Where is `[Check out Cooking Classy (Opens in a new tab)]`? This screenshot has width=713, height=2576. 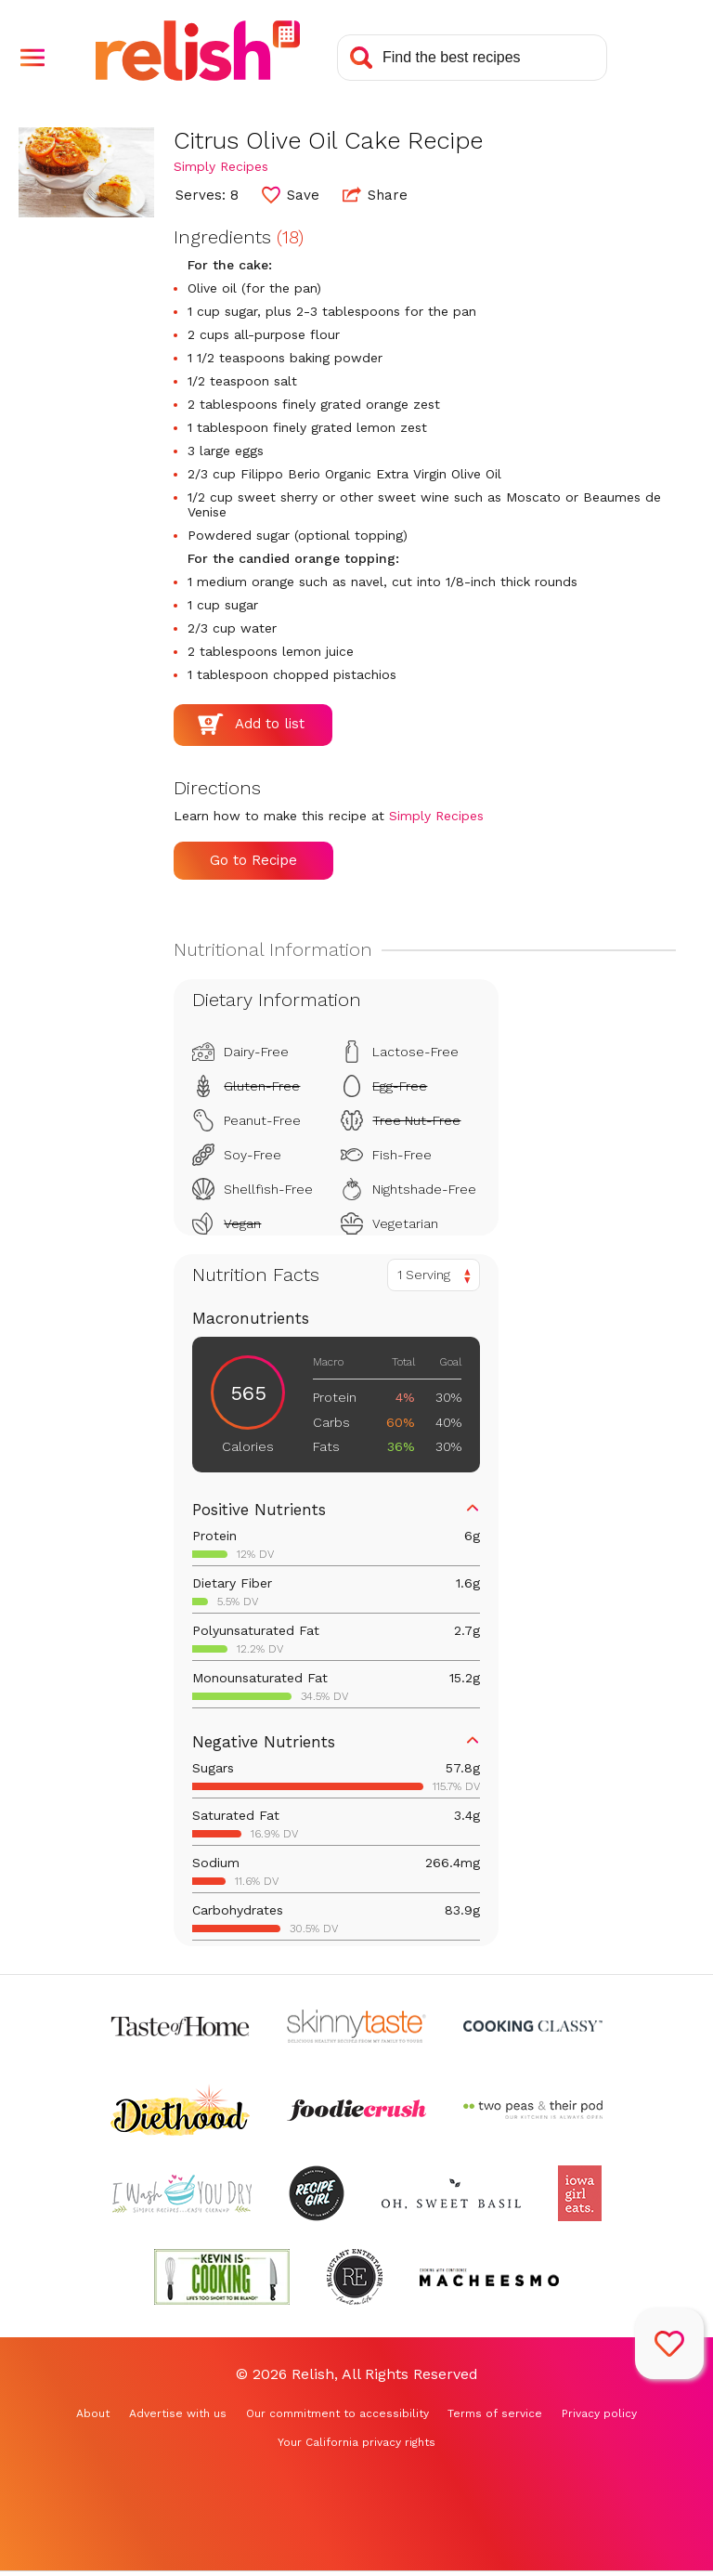
[Check out Cooking Classy (Opens in a new tab)] is located at coordinates (533, 2026).